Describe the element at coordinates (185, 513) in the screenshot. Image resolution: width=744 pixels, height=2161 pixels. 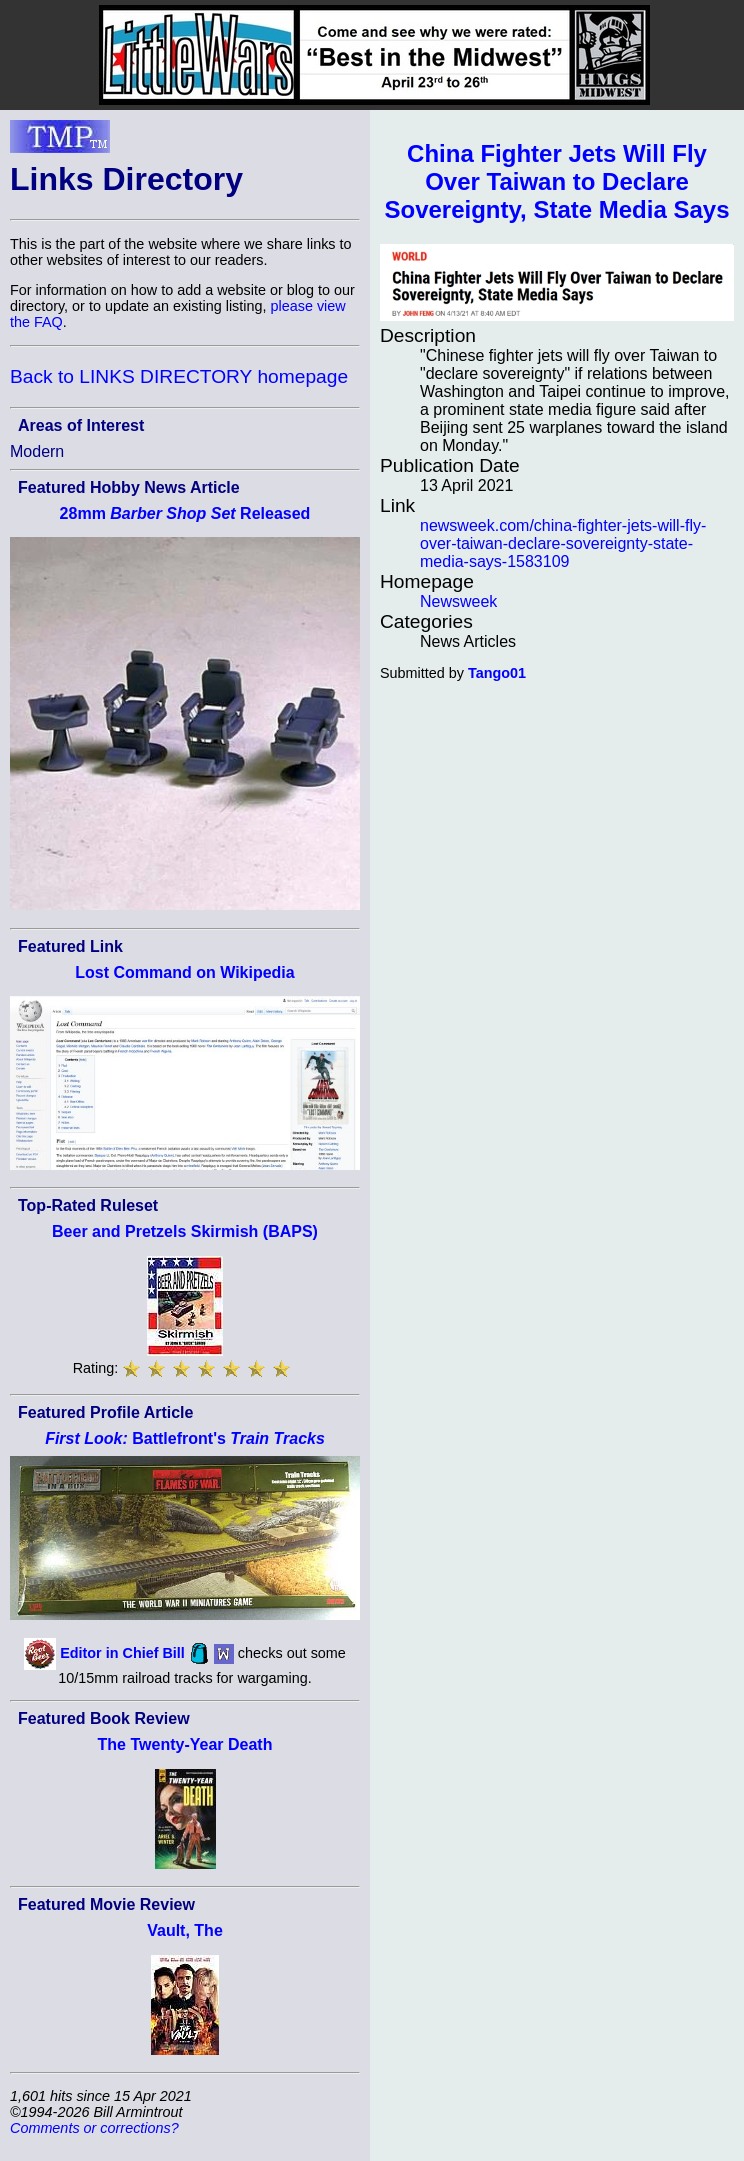
I see `28mm Released` at that location.